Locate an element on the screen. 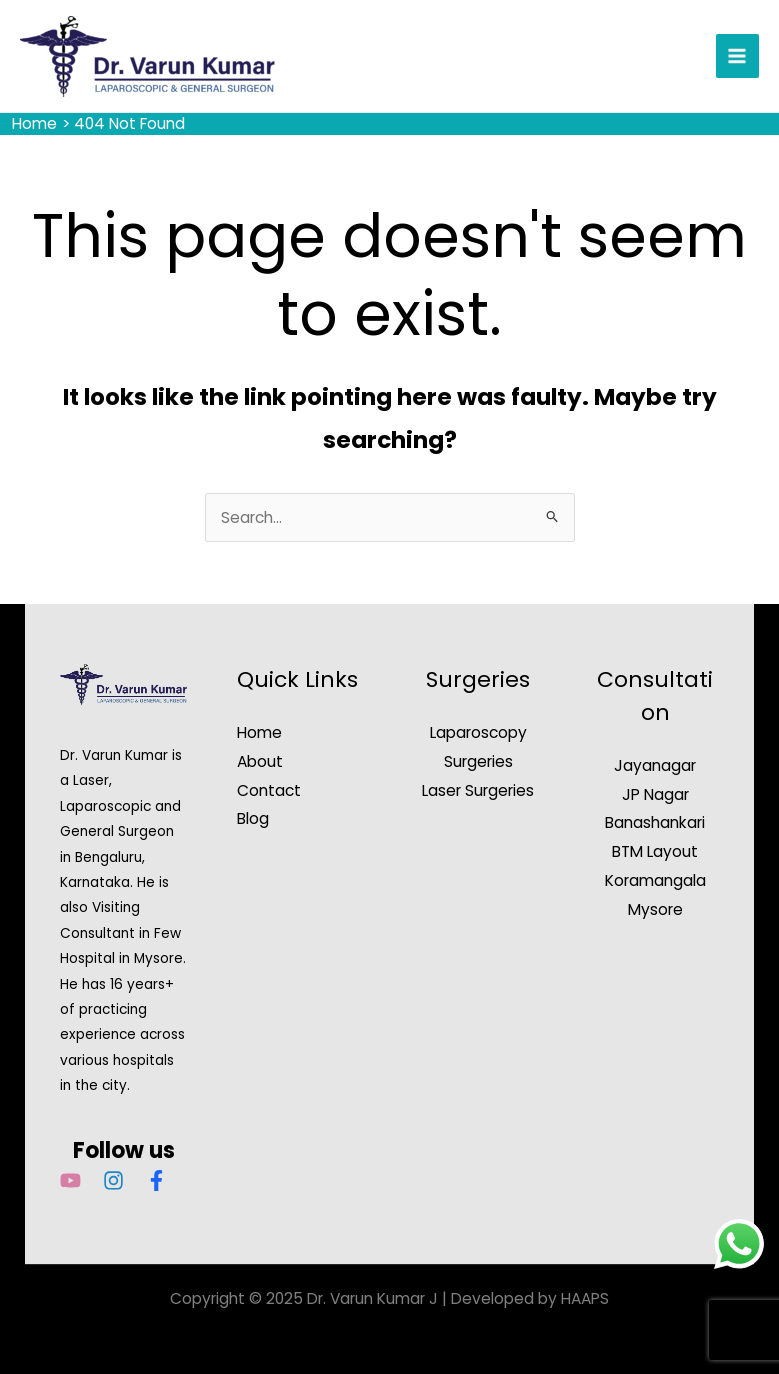 This screenshot has width=779, height=1374. Contact is located at coordinates (269, 790).